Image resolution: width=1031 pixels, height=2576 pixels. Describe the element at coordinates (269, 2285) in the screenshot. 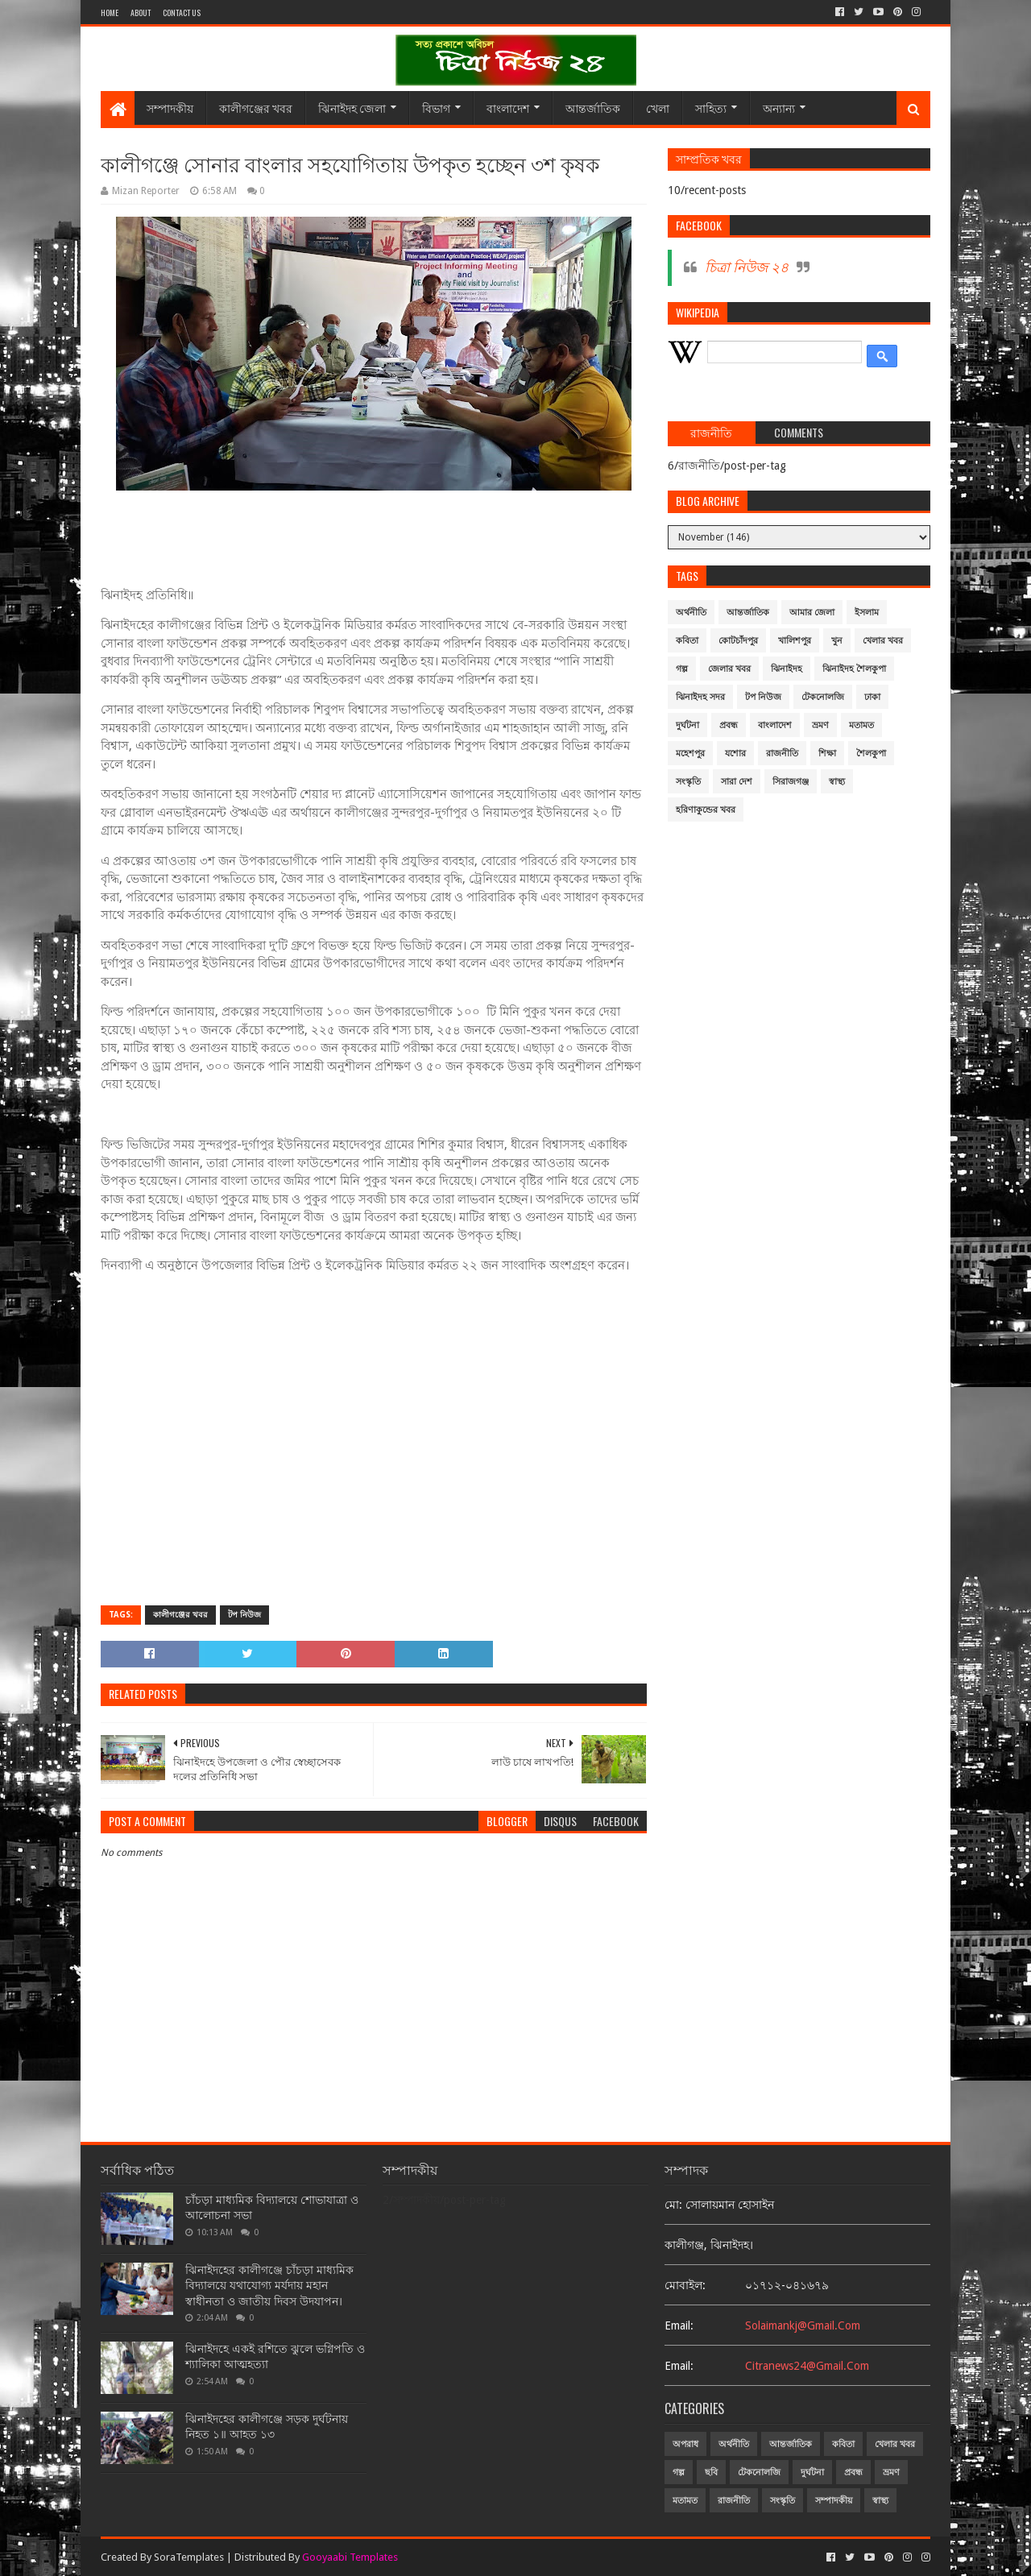

I see `ঝিনাইদহের কালীগঞ্জে চাঁচড়া মাধ্যমিক বিদ্যালয়ে যথাযোগ্য মর্যদায় মহান স্বাধীনতা ও জাতীয় দিবস উদযাপন।` at that location.